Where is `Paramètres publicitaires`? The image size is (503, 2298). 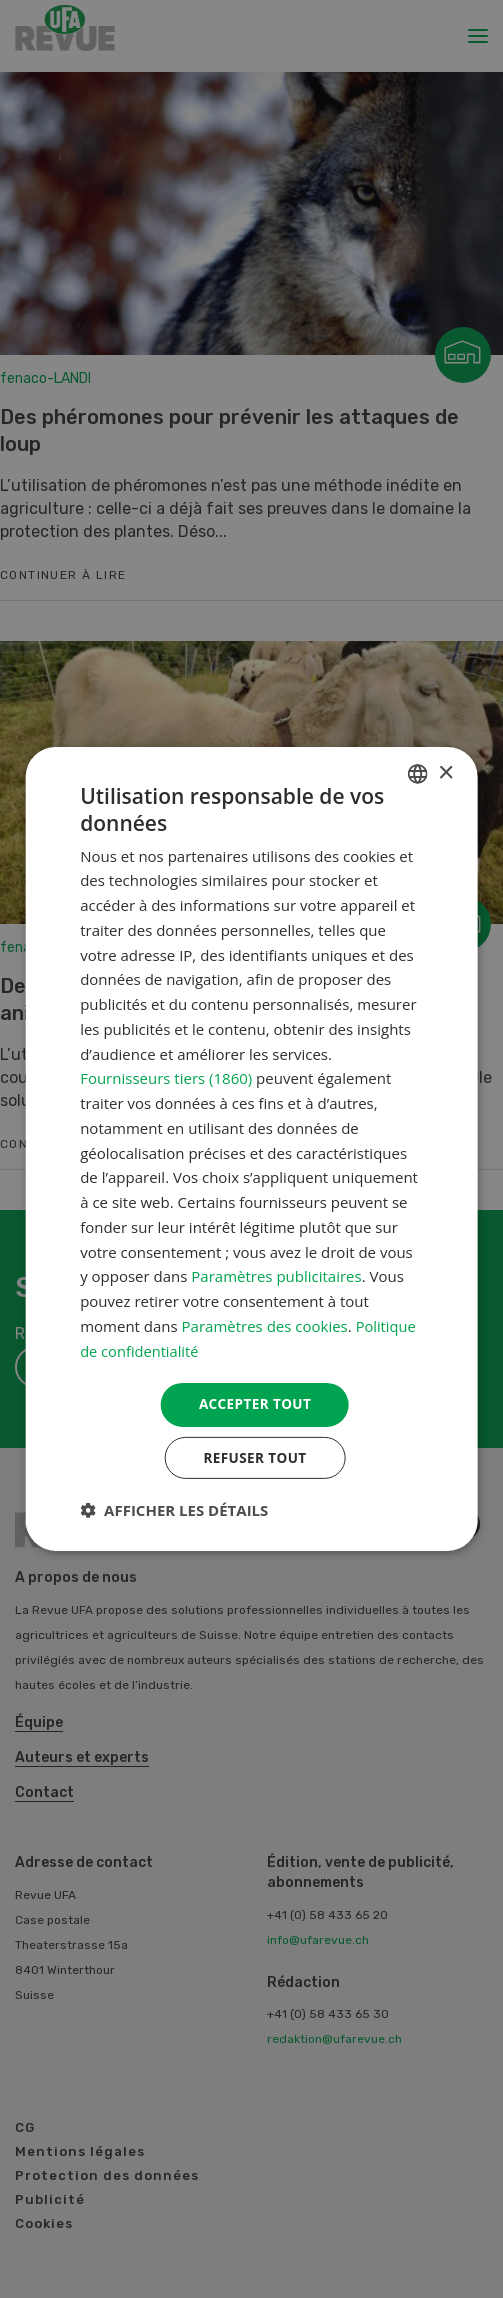
Paramètres publicitaires is located at coordinates (276, 1275).